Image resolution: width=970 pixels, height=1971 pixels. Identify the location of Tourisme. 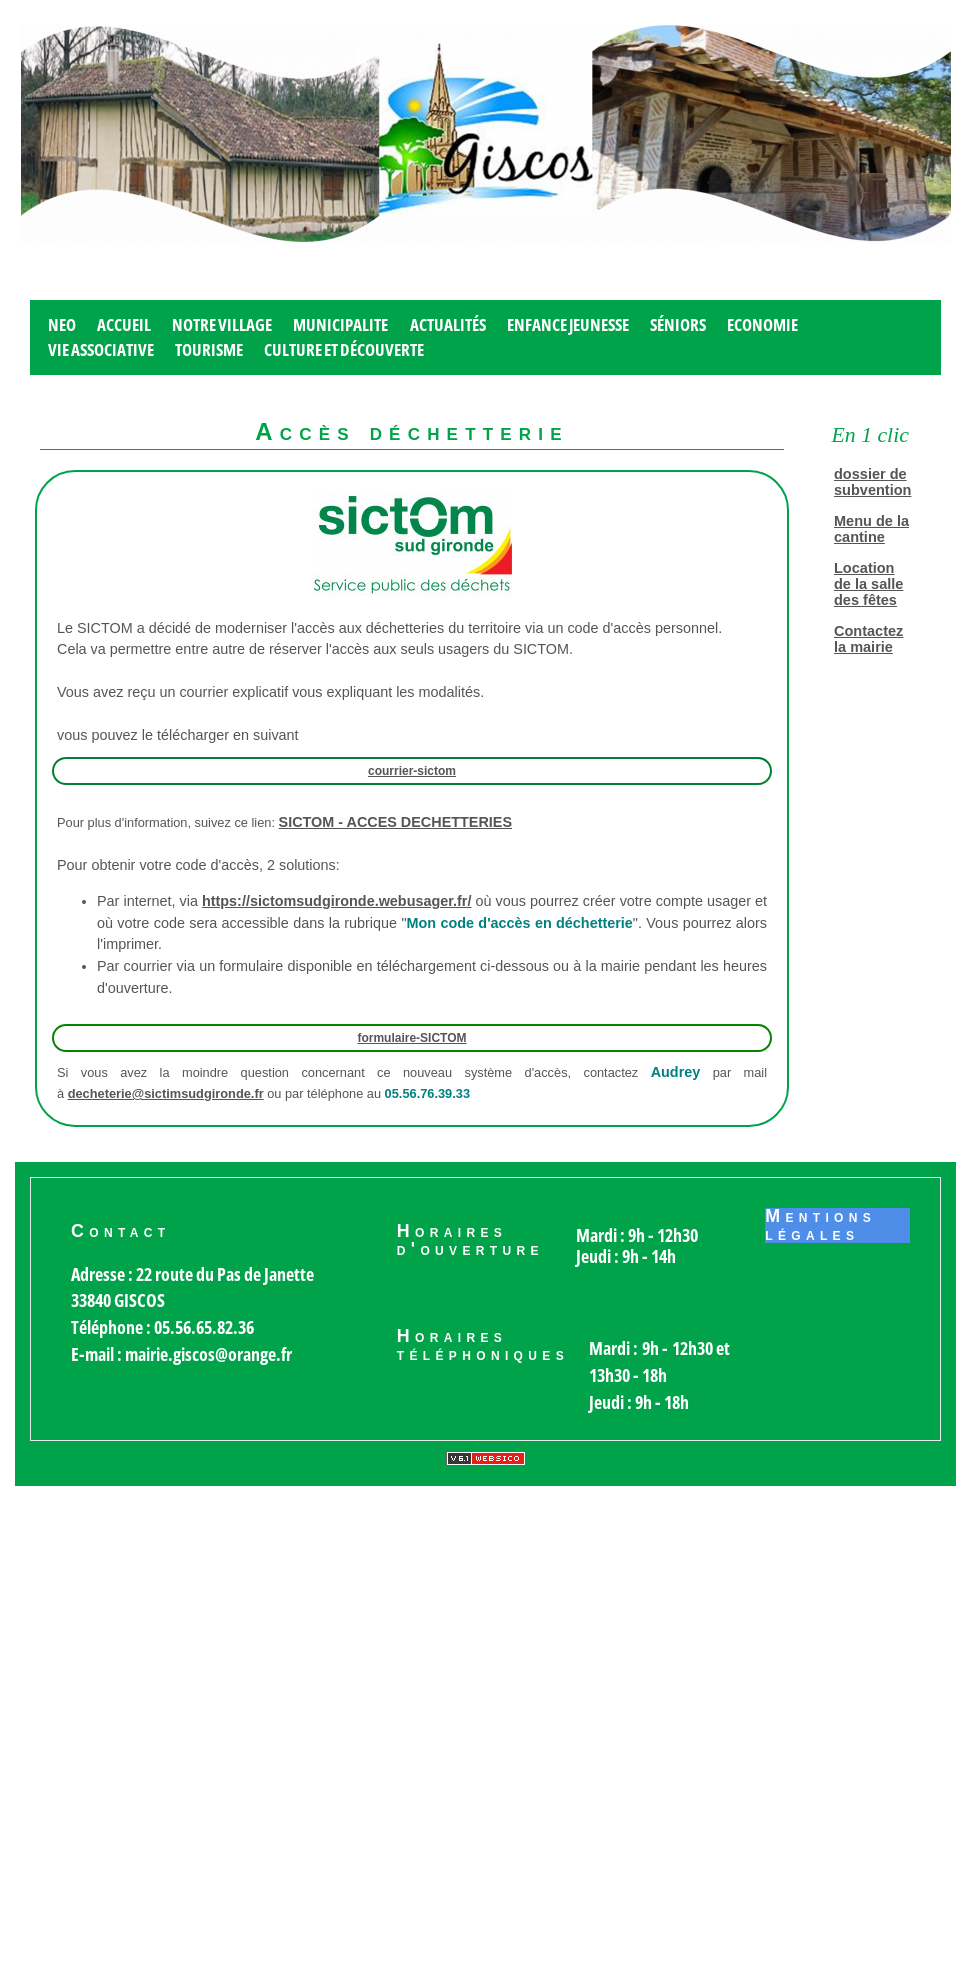
(209, 349).